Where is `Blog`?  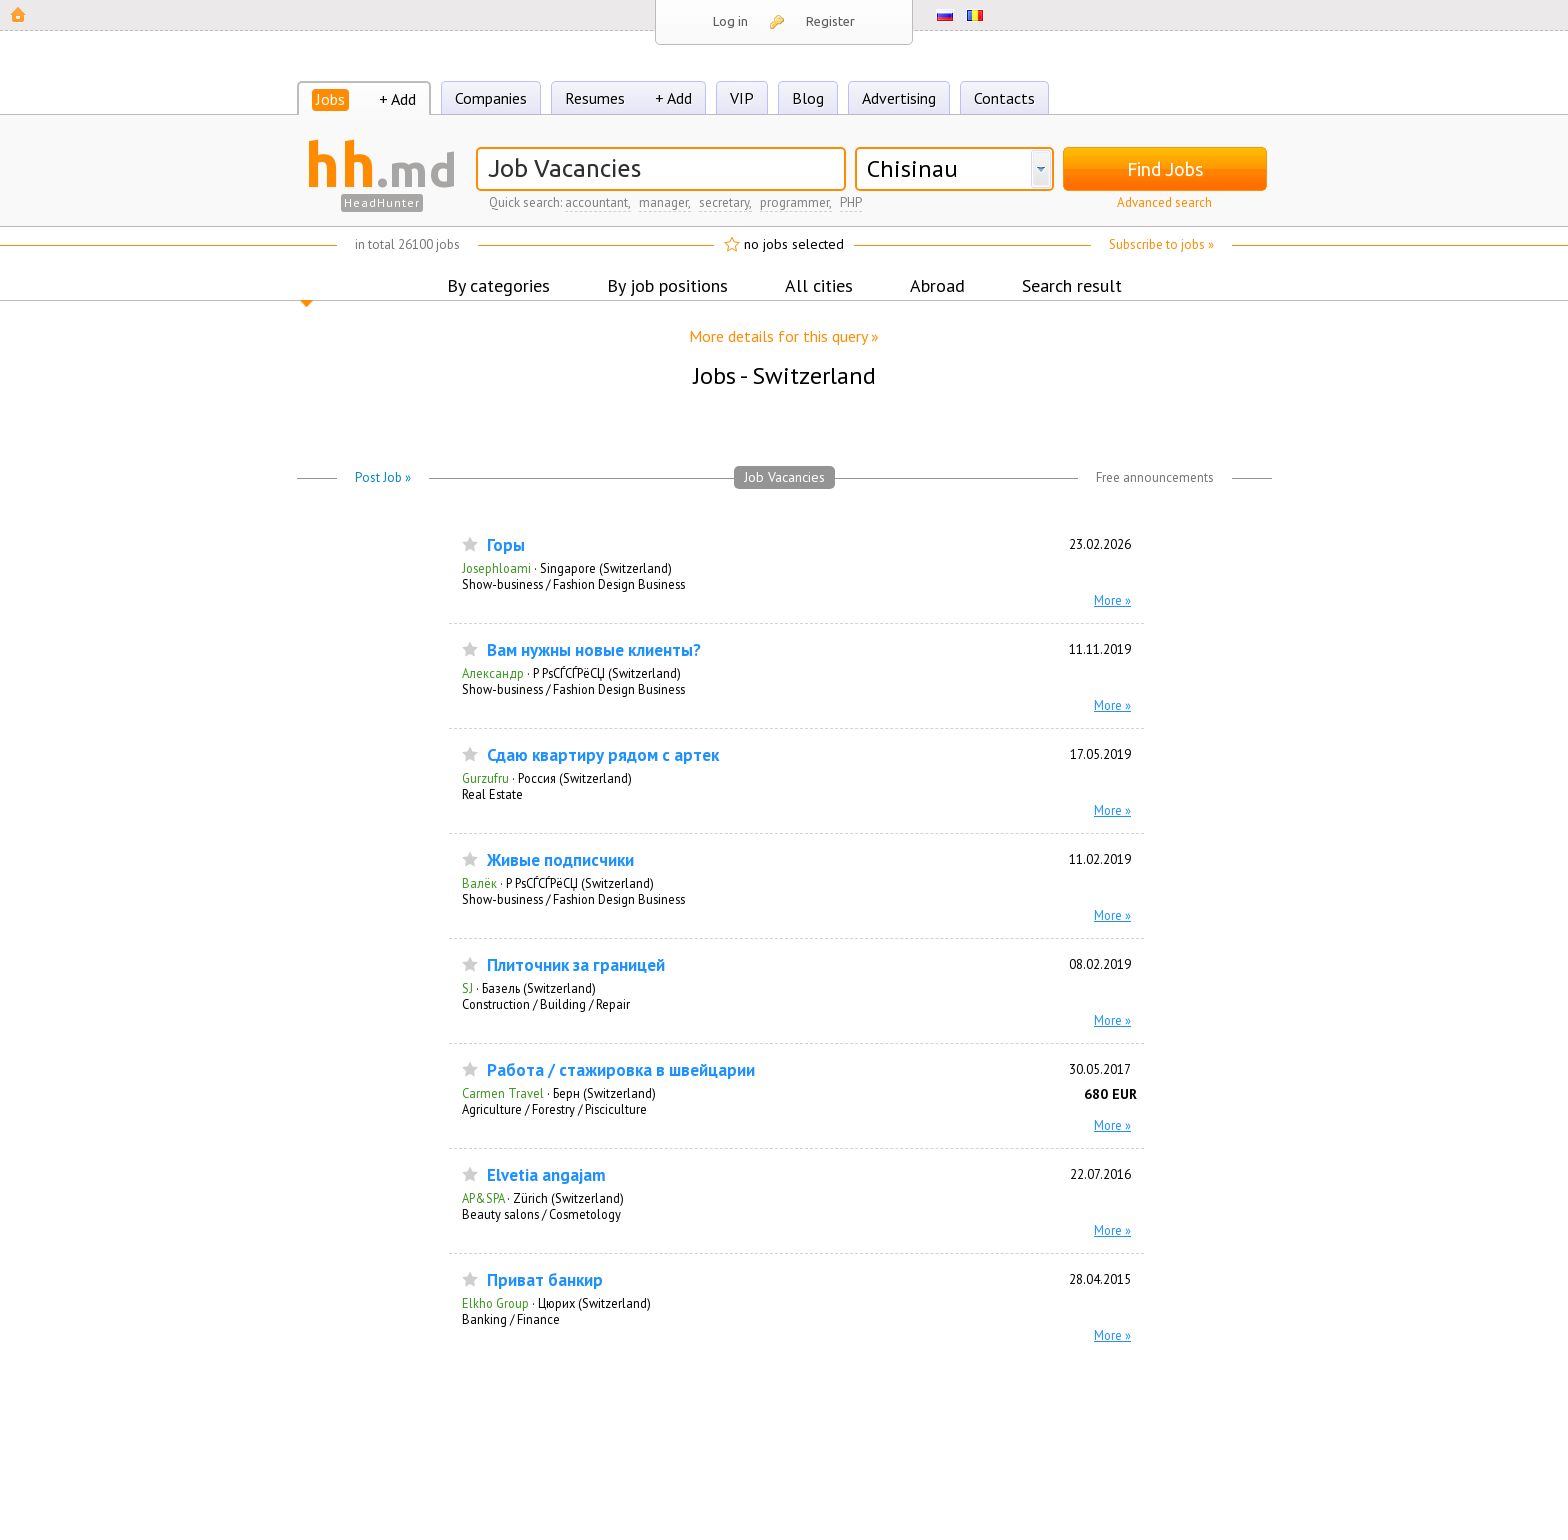
Blog is located at coordinates (808, 98).